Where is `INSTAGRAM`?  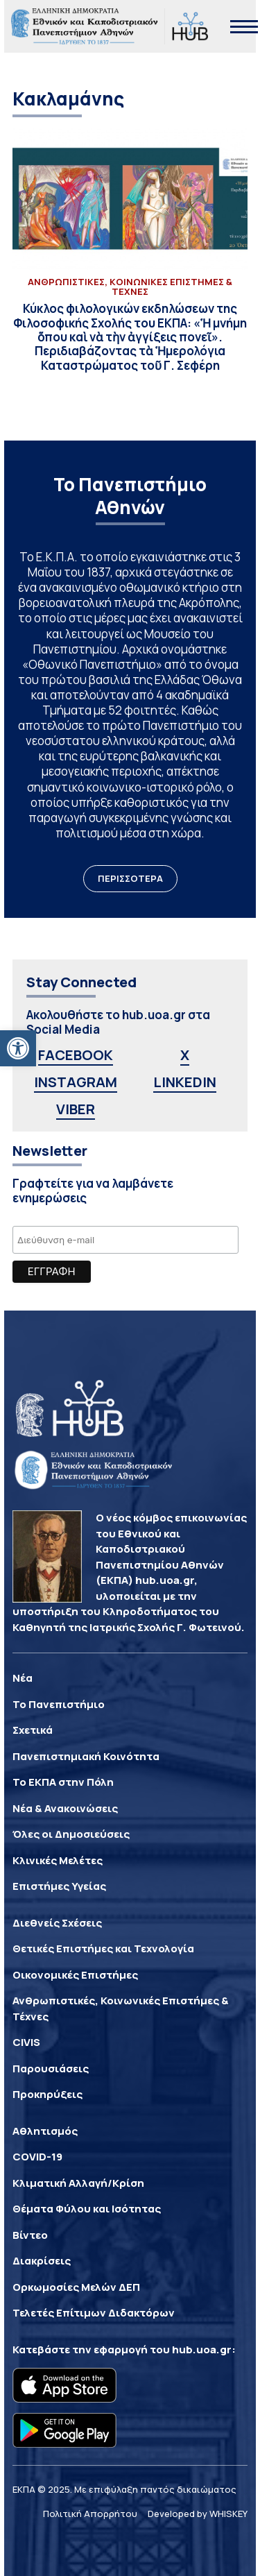 INSTAGRAM is located at coordinates (75, 1082).